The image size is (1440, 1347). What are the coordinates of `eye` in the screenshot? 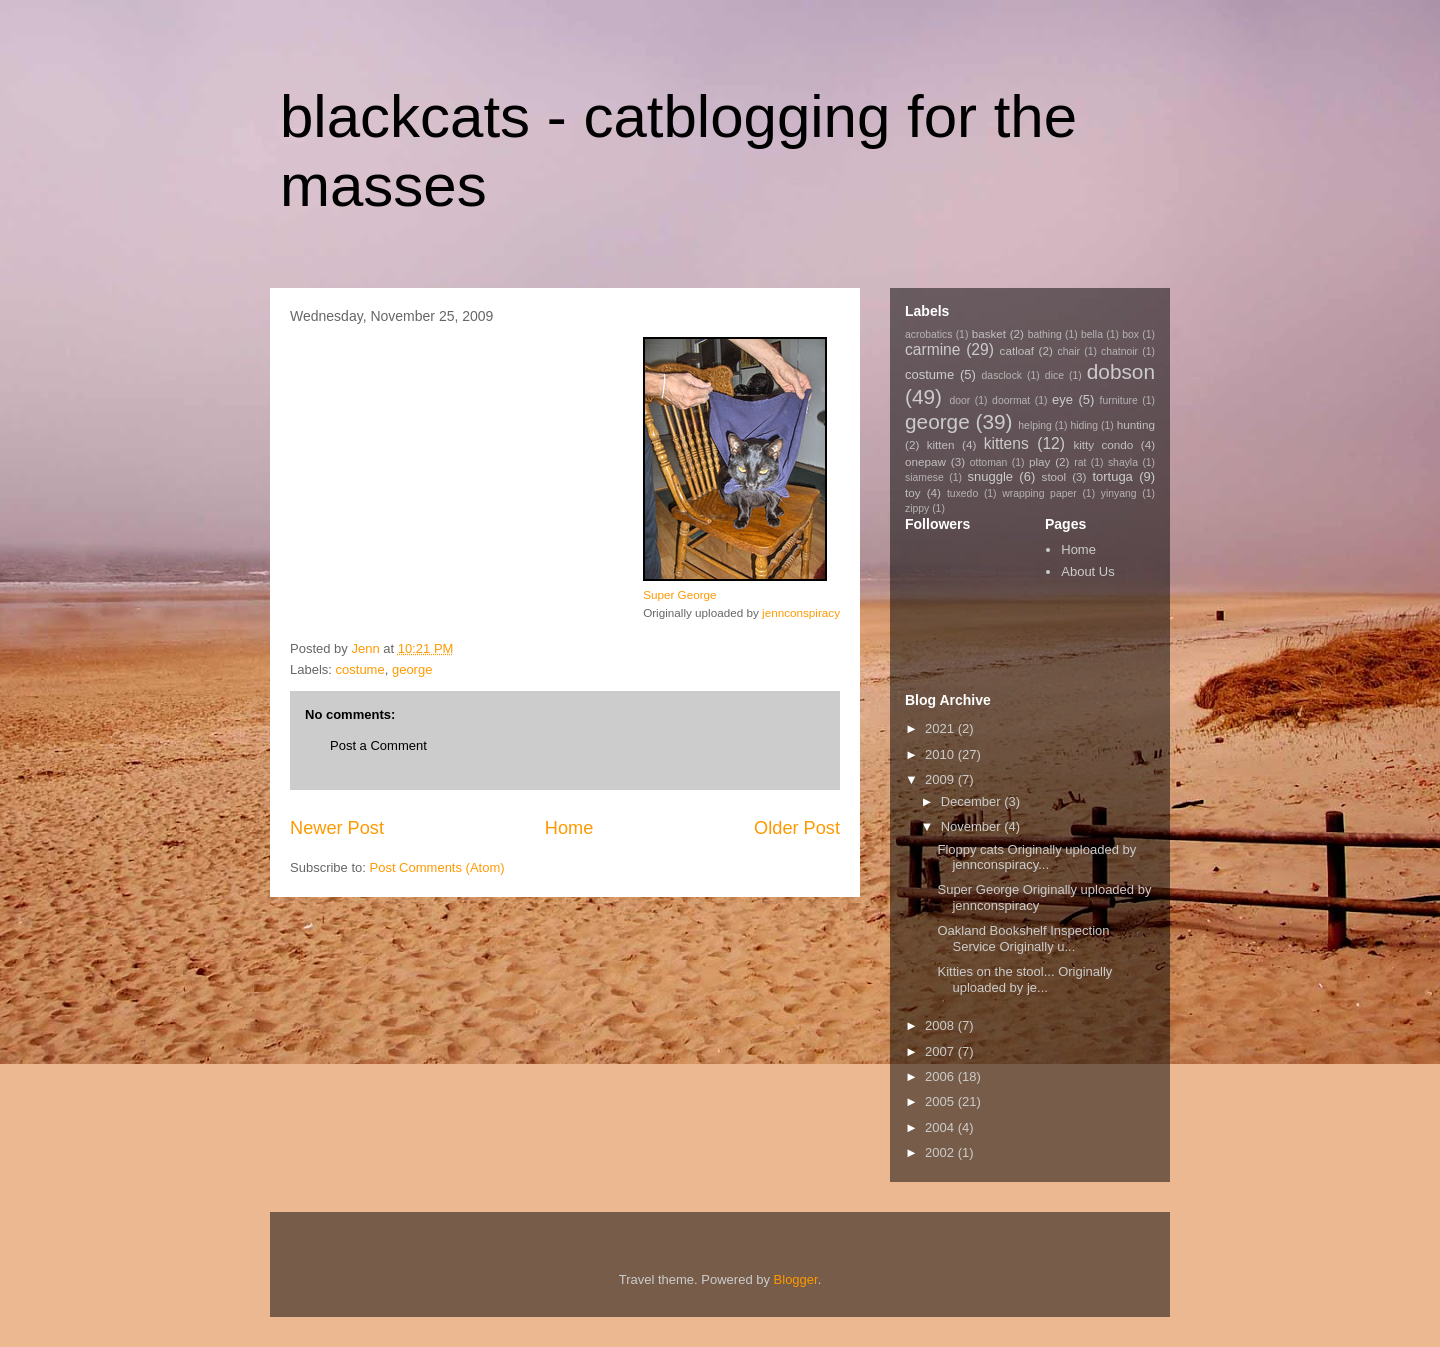 It's located at (1062, 399).